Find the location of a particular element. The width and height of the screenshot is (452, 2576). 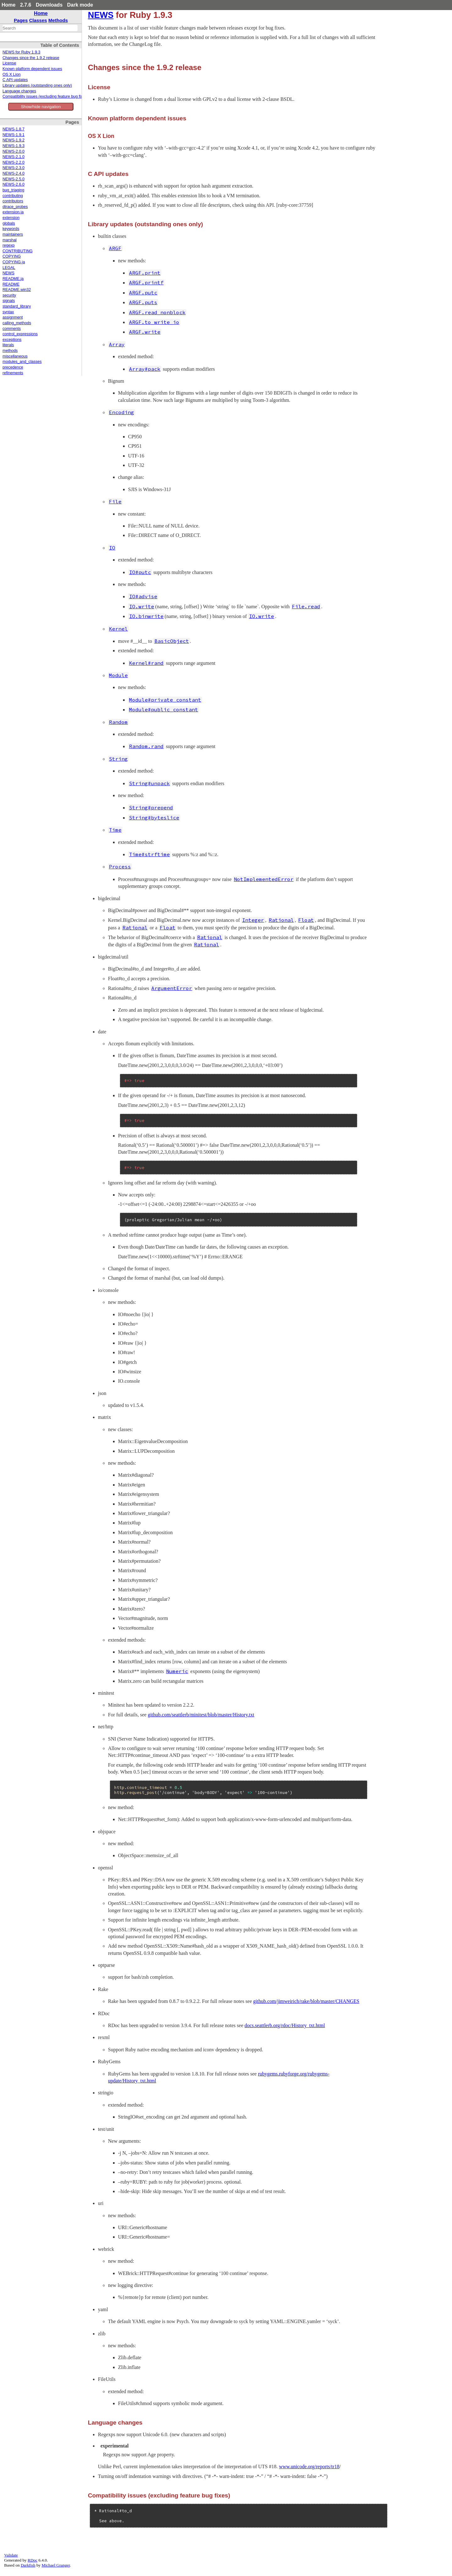

README.ja is located at coordinates (13, 278).